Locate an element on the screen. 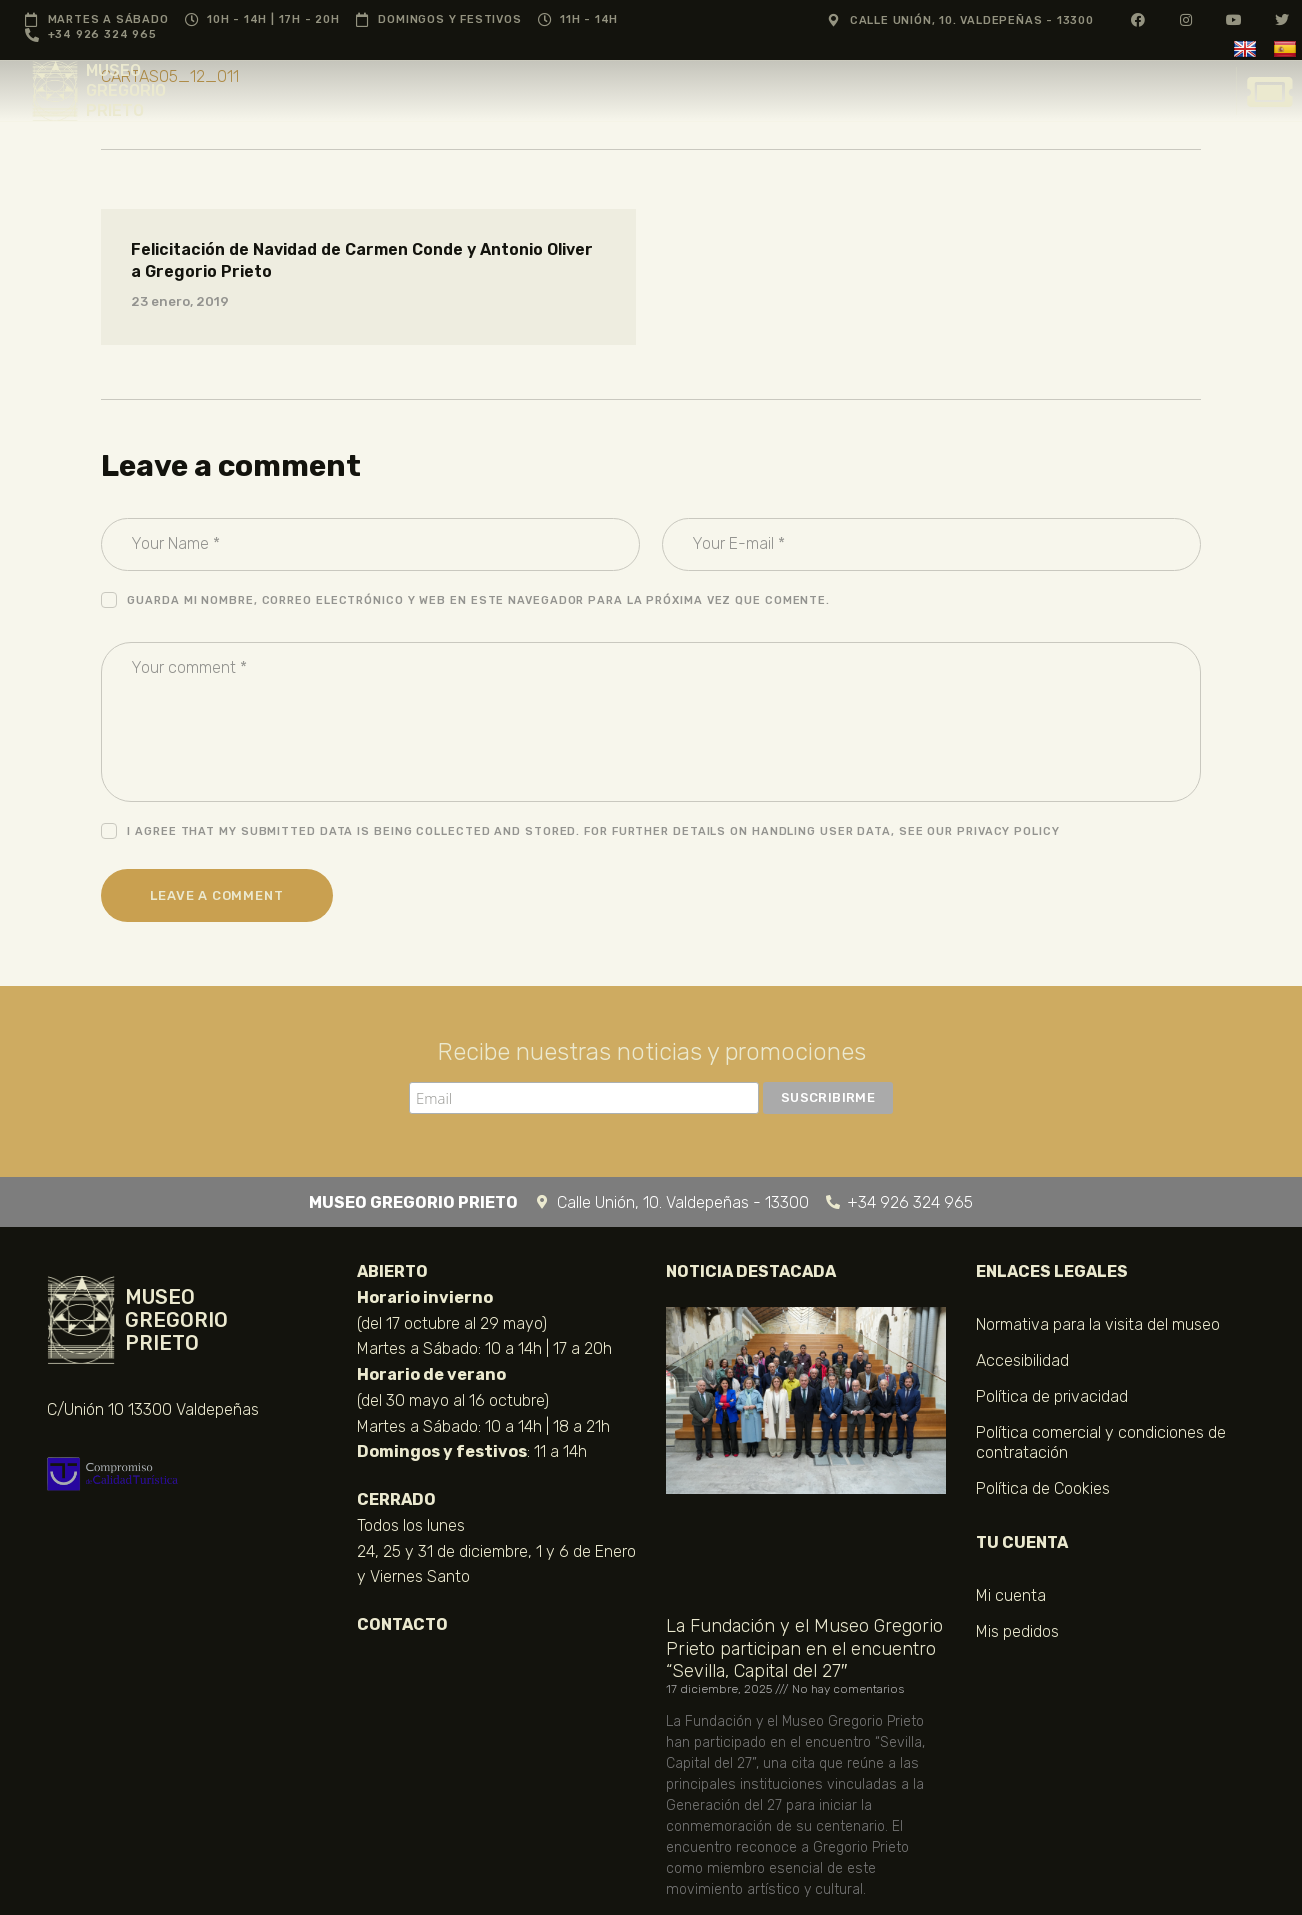  I agree that my submitted data is being collected and stored. For further details on handling user data, see our is located at coordinates (593, 831).